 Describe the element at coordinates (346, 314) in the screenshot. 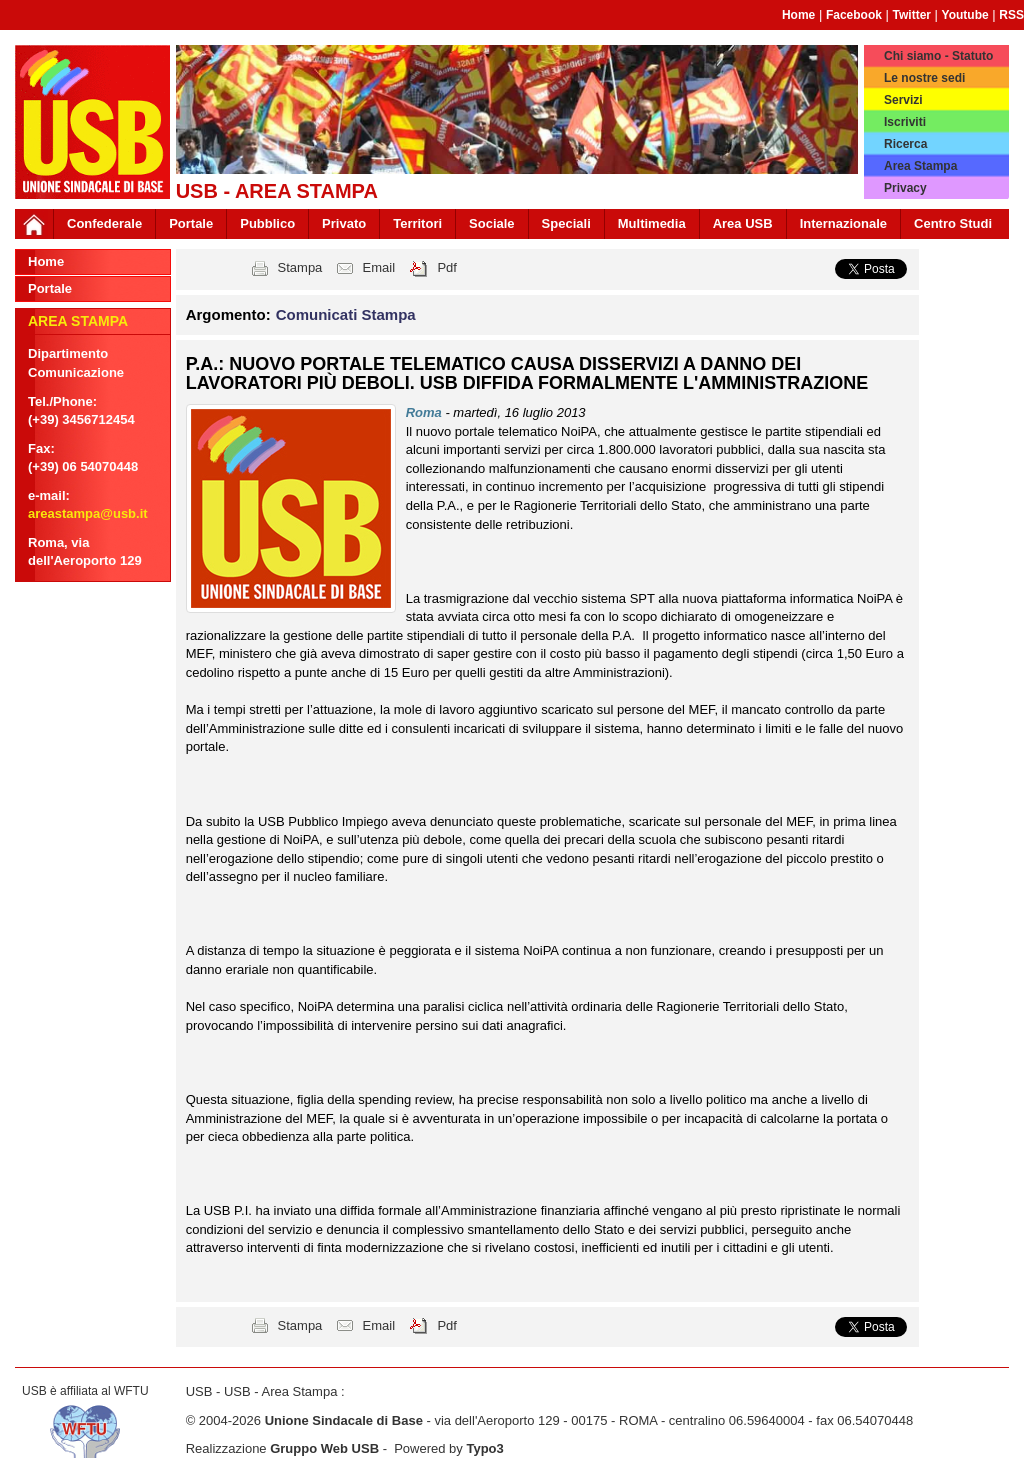

I see `Comunicati Stampa [button]` at that location.